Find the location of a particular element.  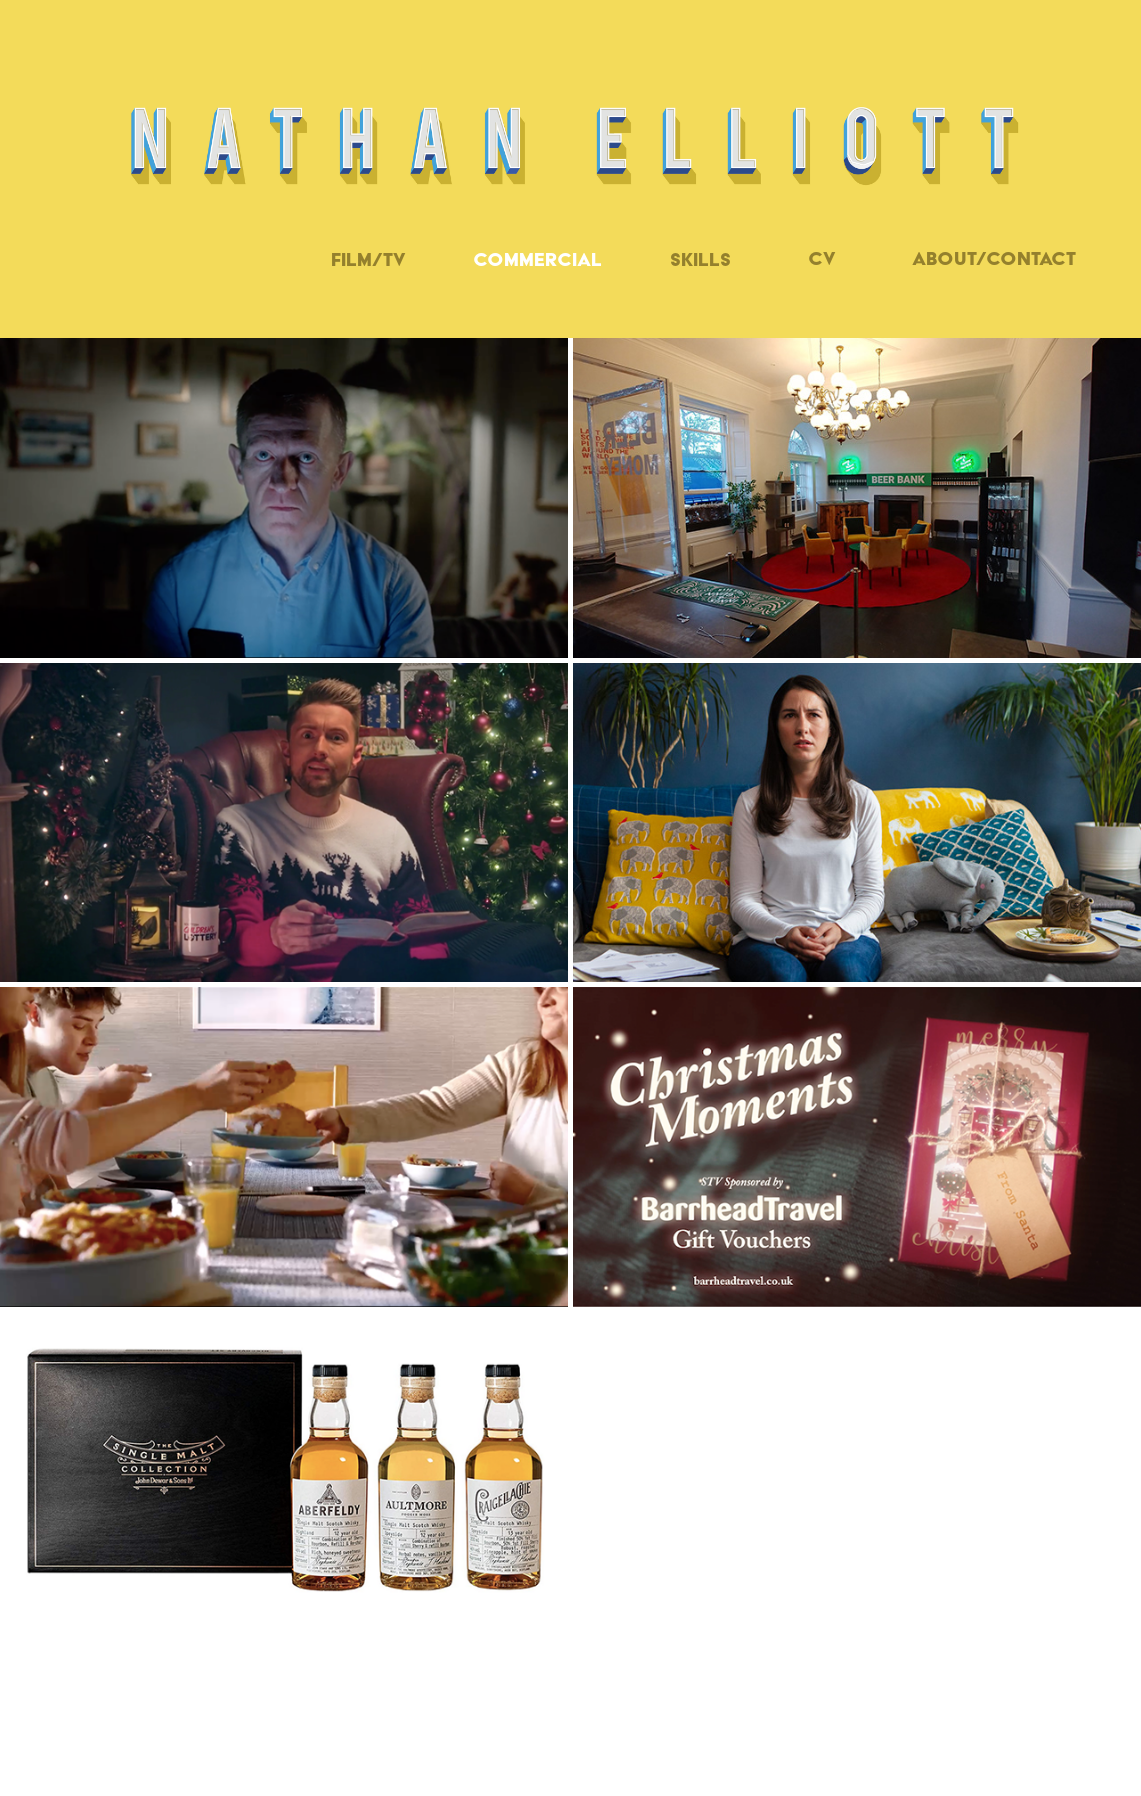

Commercial is located at coordinates (537, 259).